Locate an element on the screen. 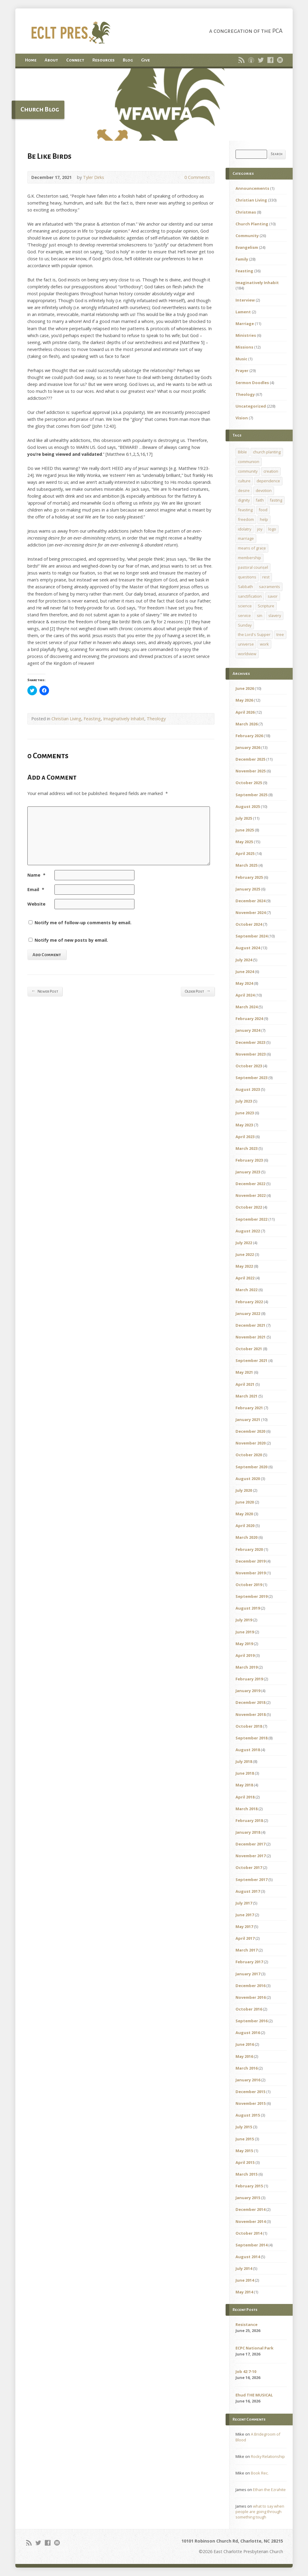  Prayer is located at coordinates (242, 370).